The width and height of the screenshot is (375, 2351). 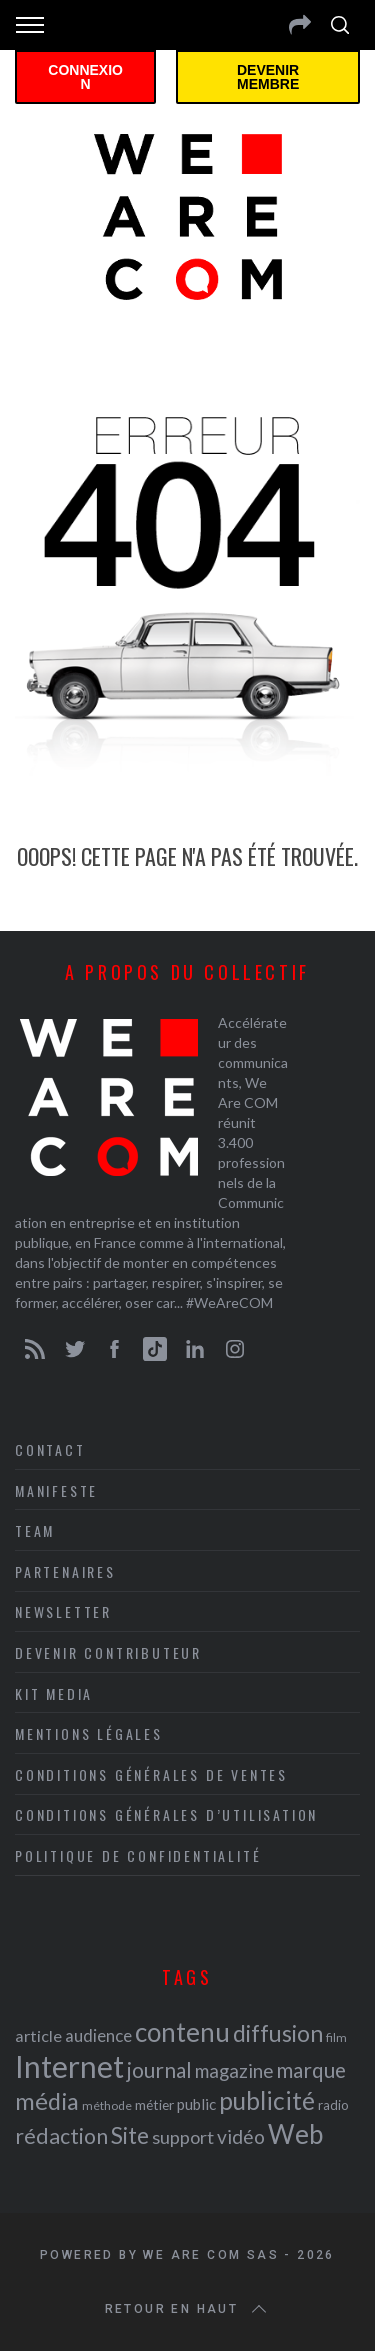 What do you see at coordinates (333, 2105) in the screenshot?
I see `radio [radio (21 éléments)]` at bounding box center [333, 2105].